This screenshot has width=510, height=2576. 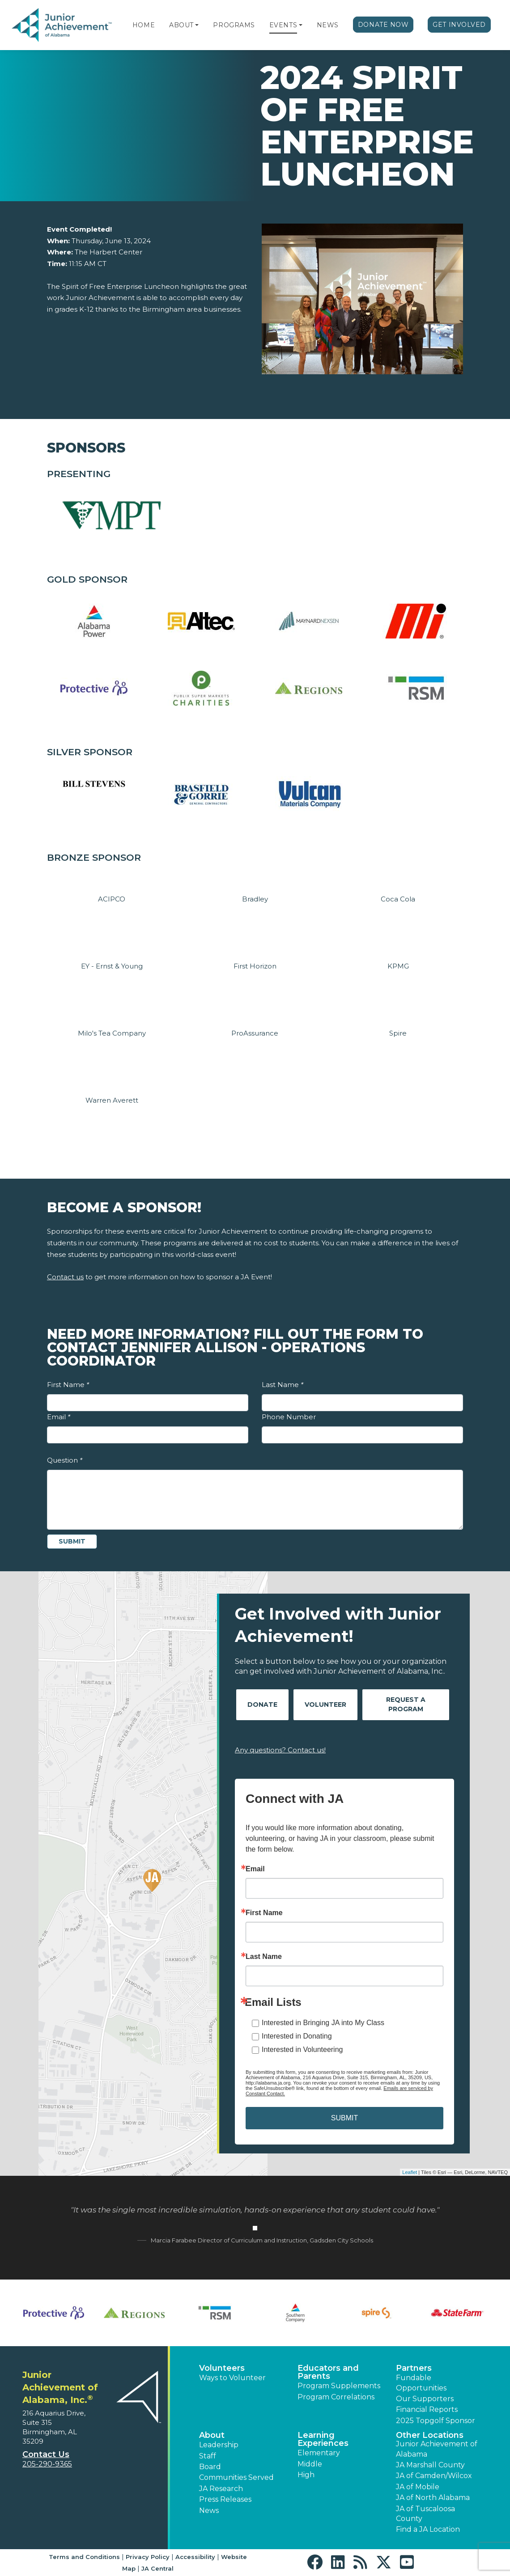 What do you see at coordinates (427, 2409) in the screenshot?
I see `Financial Reports [region]` at bounding box center [427, 2409].